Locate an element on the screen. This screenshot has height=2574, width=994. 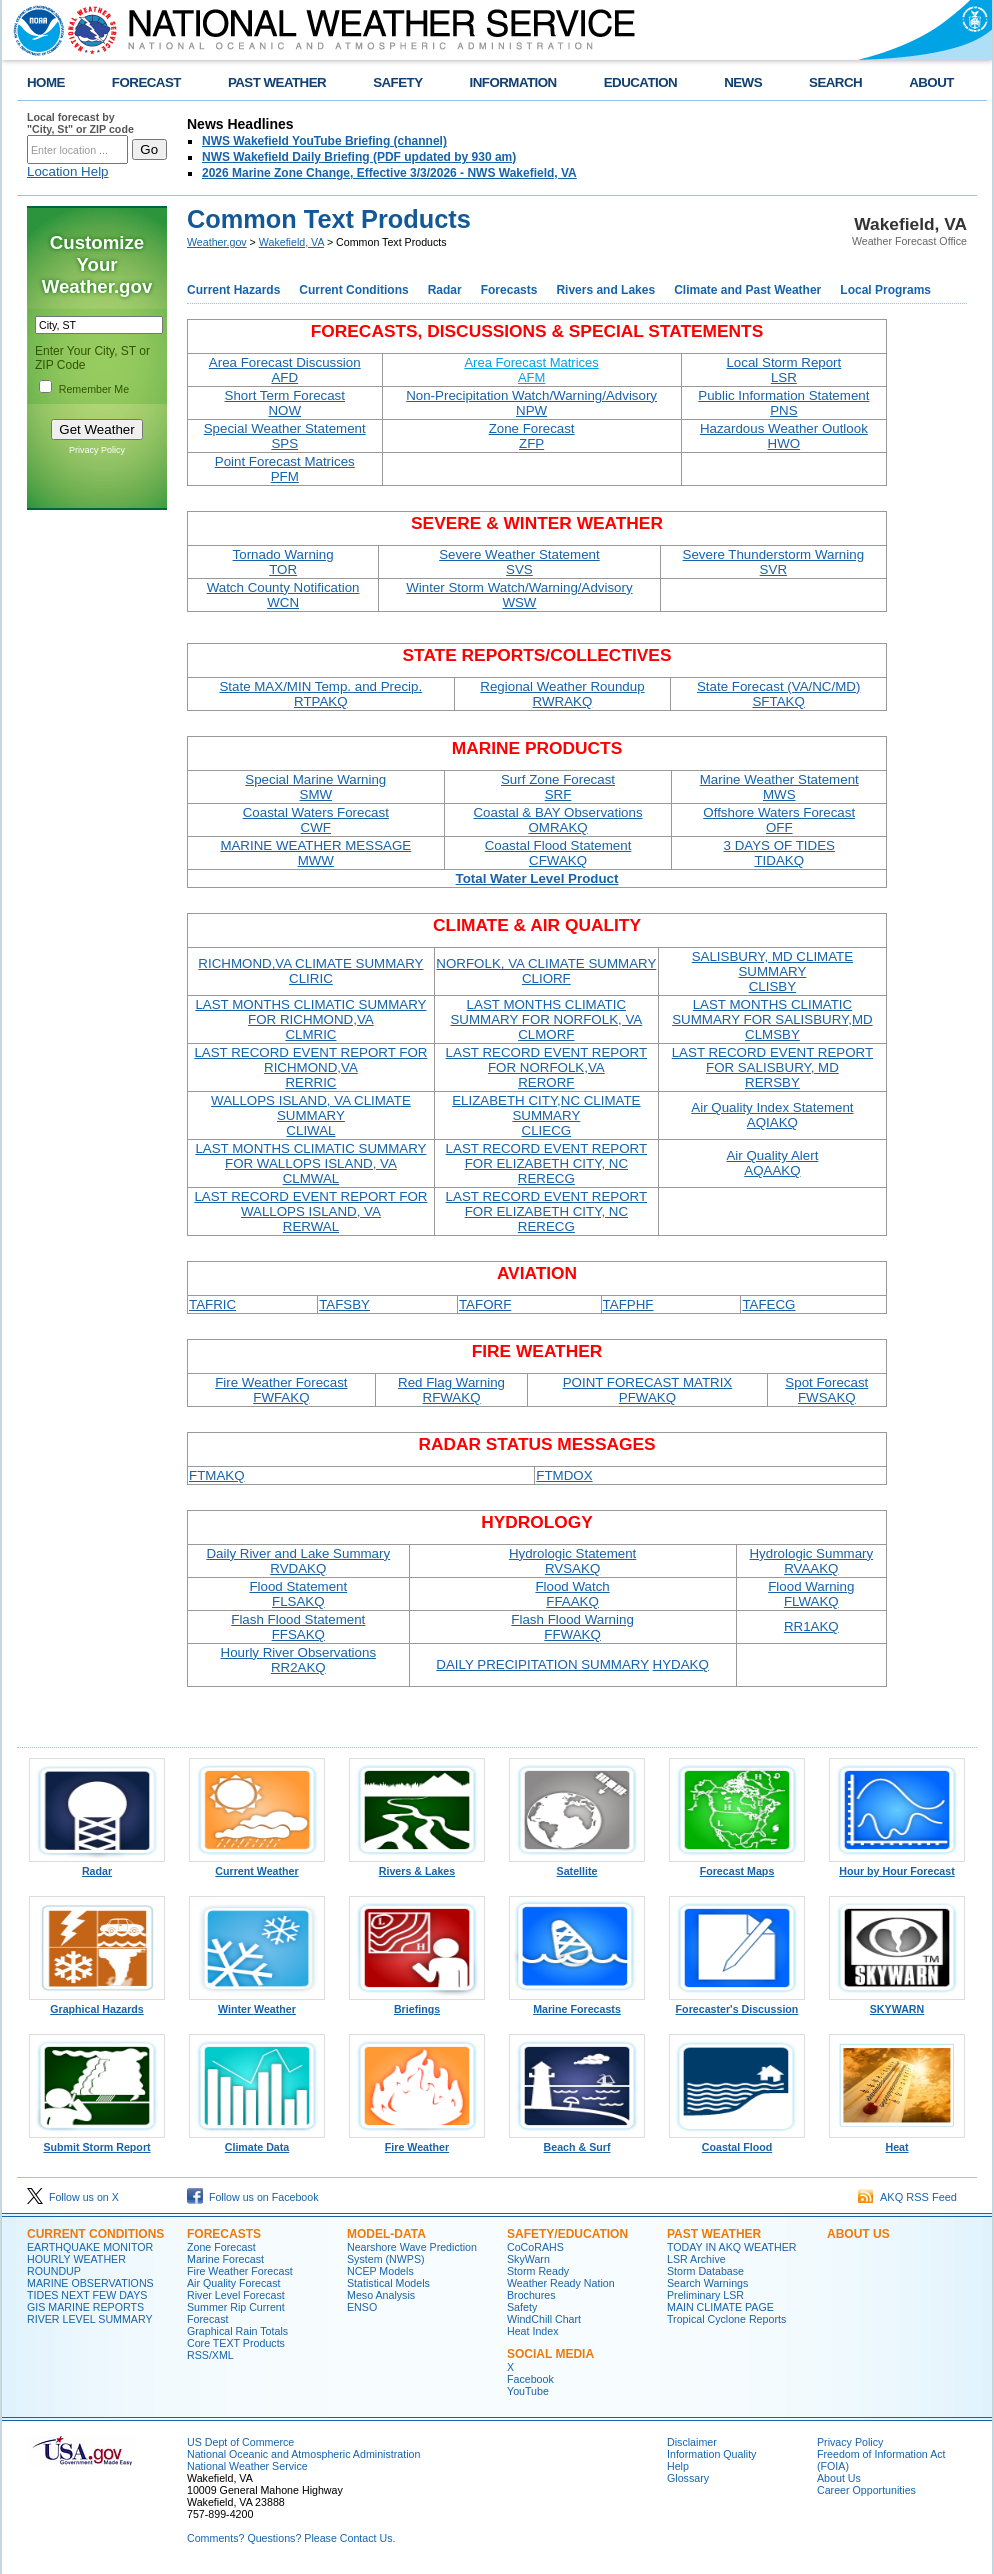
Current Conditions is located at coordinates (353, 290).